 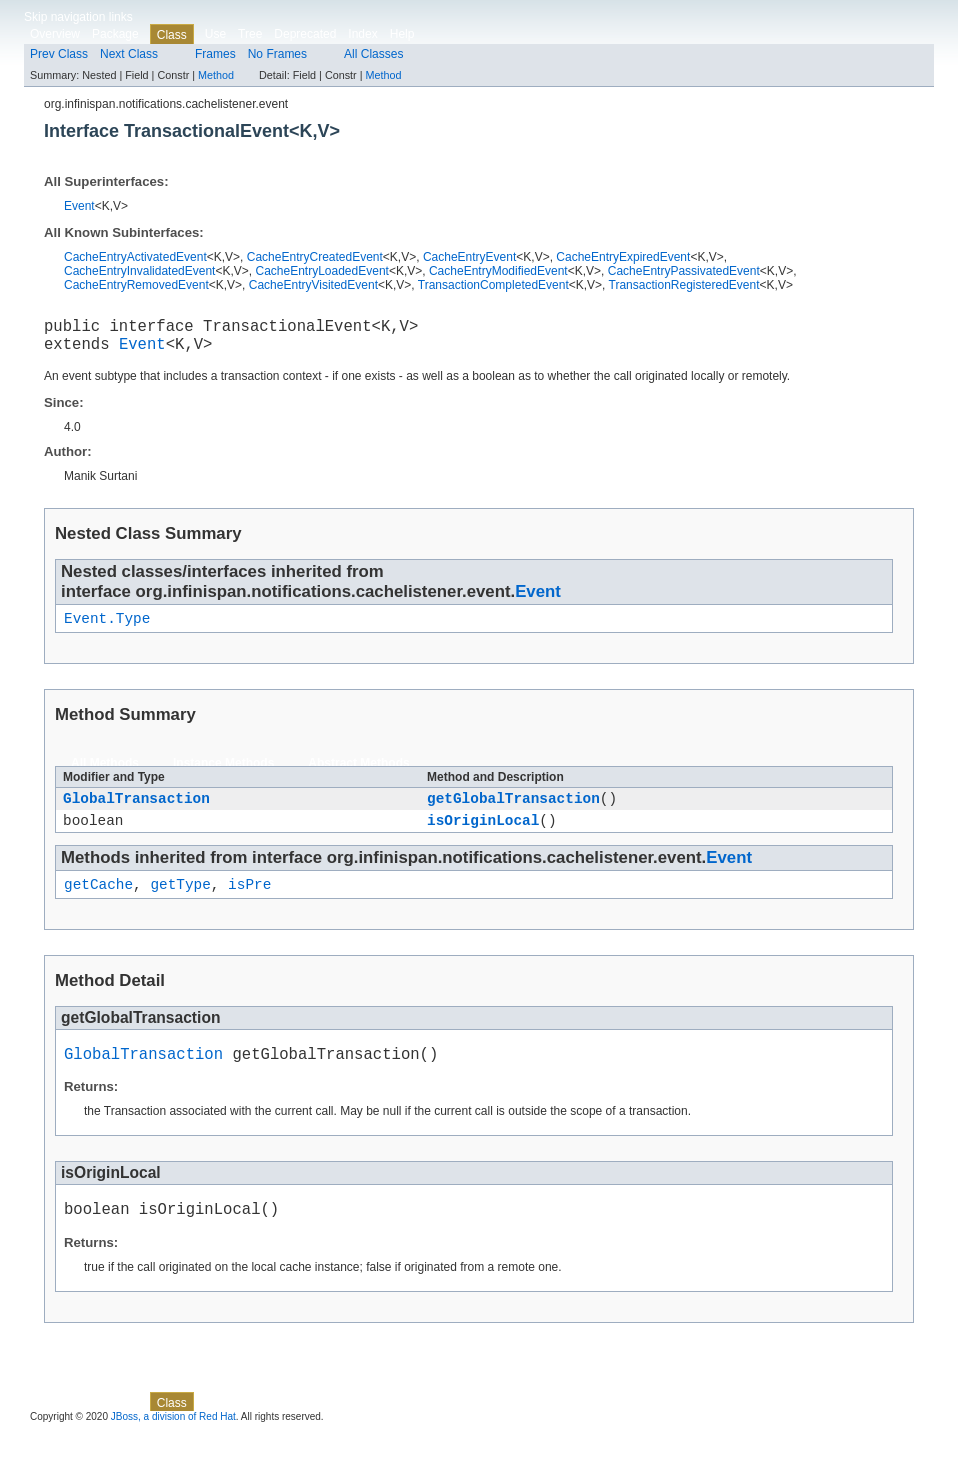 I want to click on getCache, so click(x=98, y=903).